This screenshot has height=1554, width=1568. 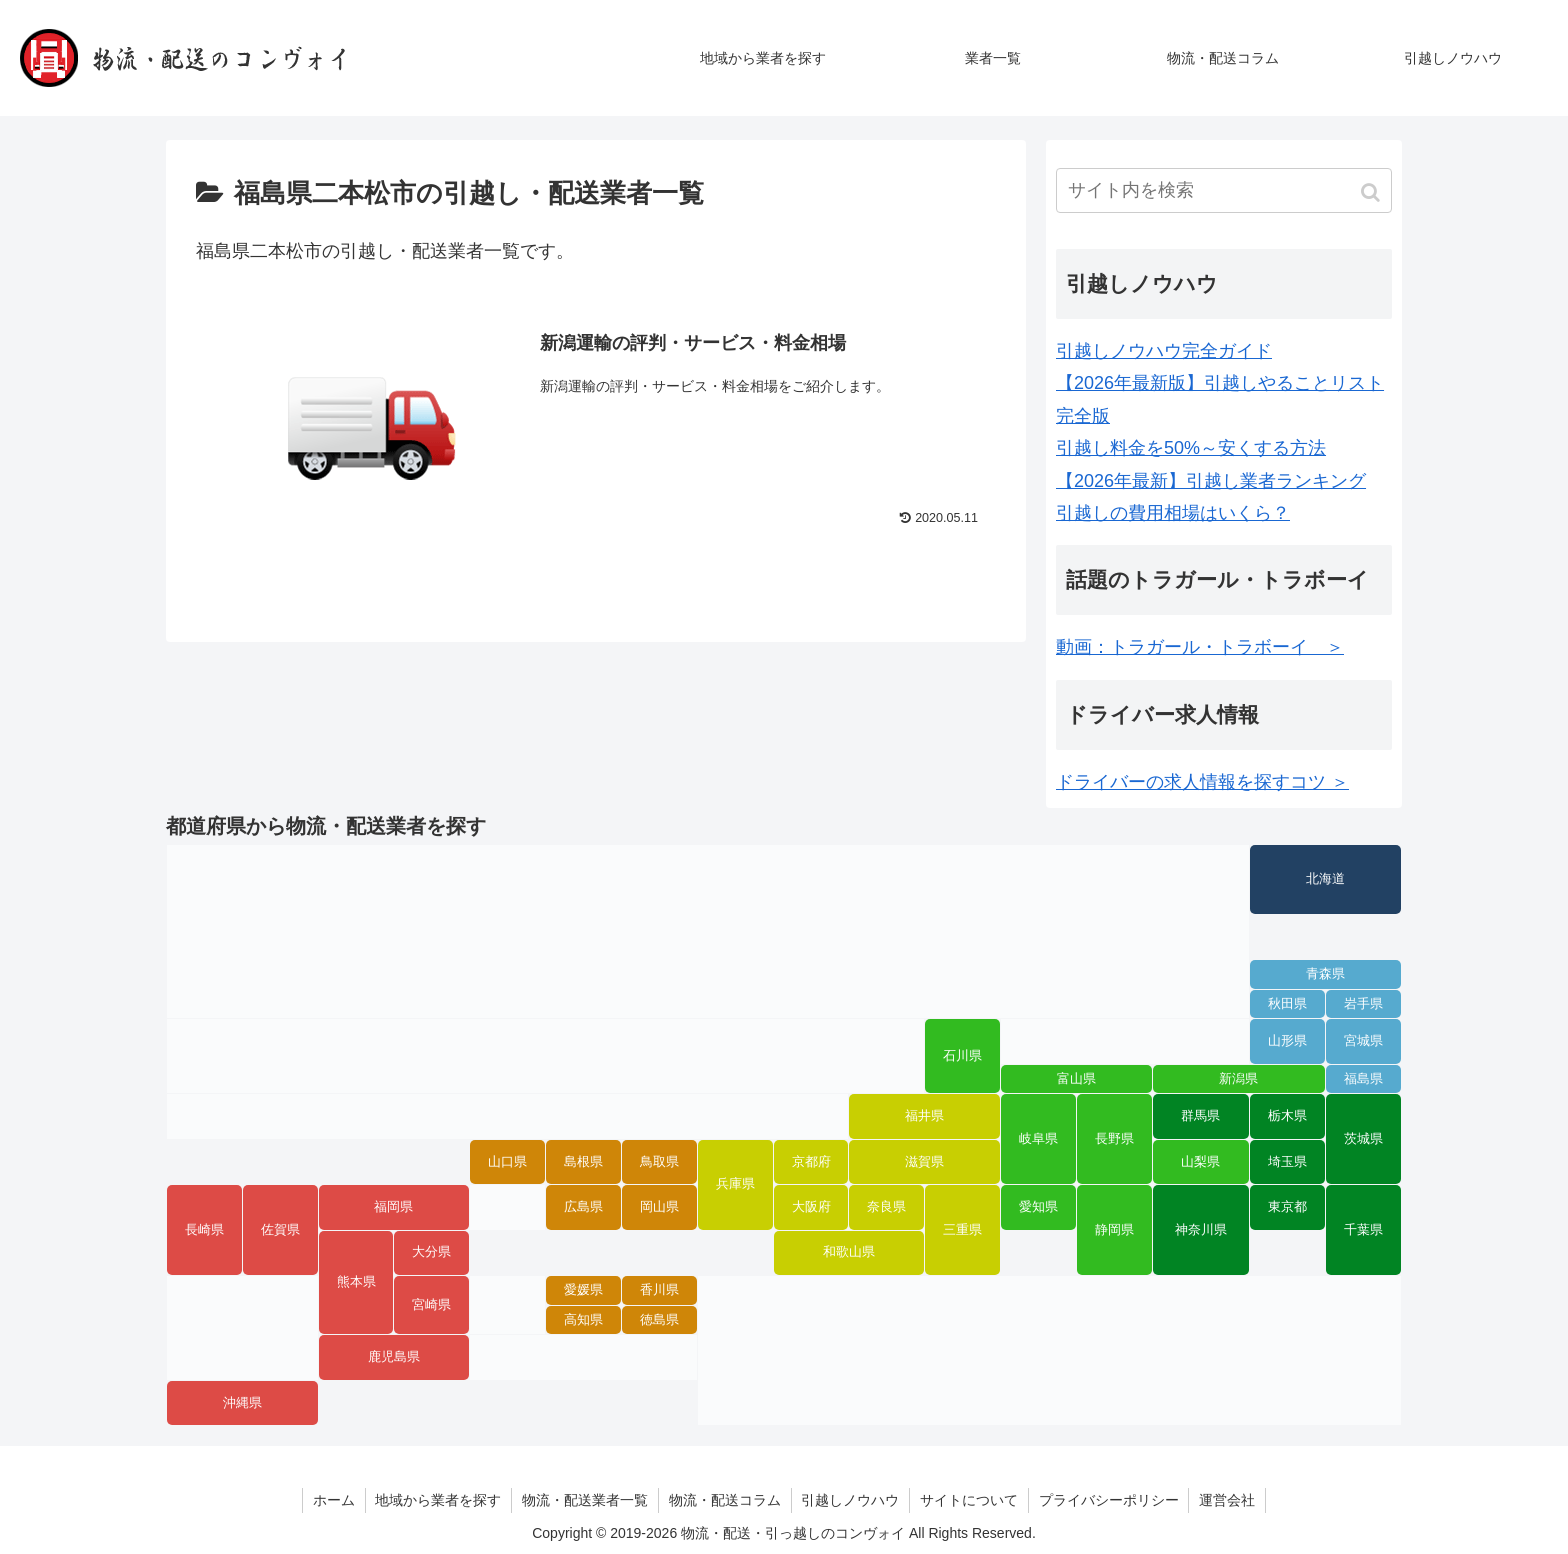 What do you see at coordinates (1325, 974) in the screenshot?
I see `青森県` at bounding box center [1325, 974].